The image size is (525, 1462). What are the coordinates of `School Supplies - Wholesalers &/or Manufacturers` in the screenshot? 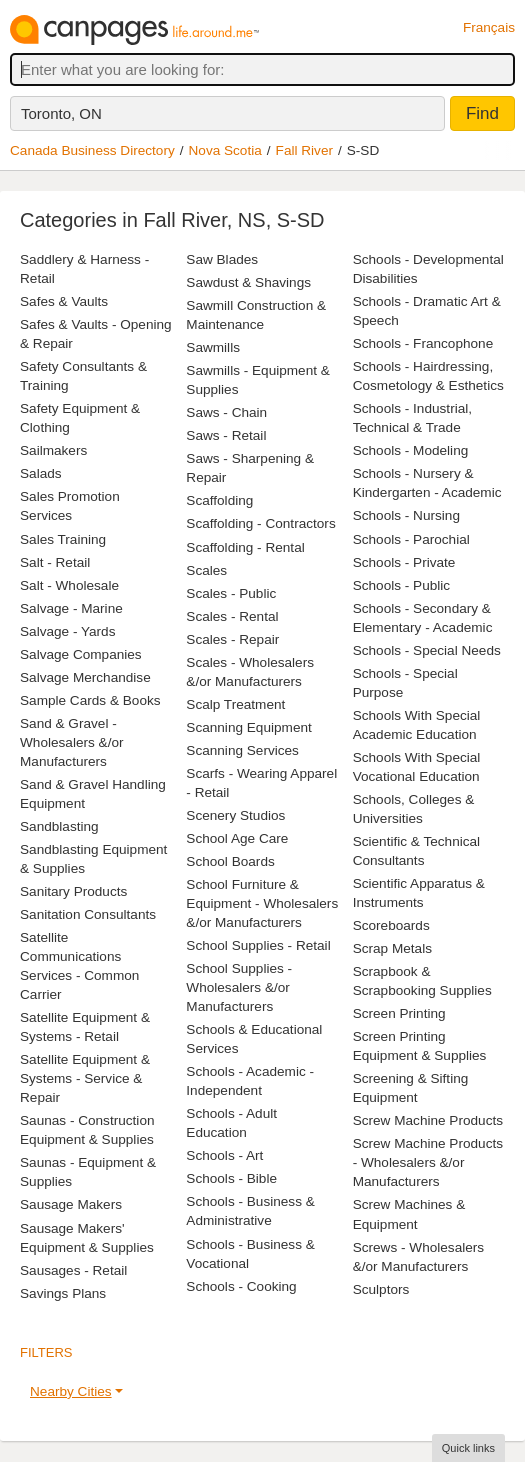 It's located at (239, 987).